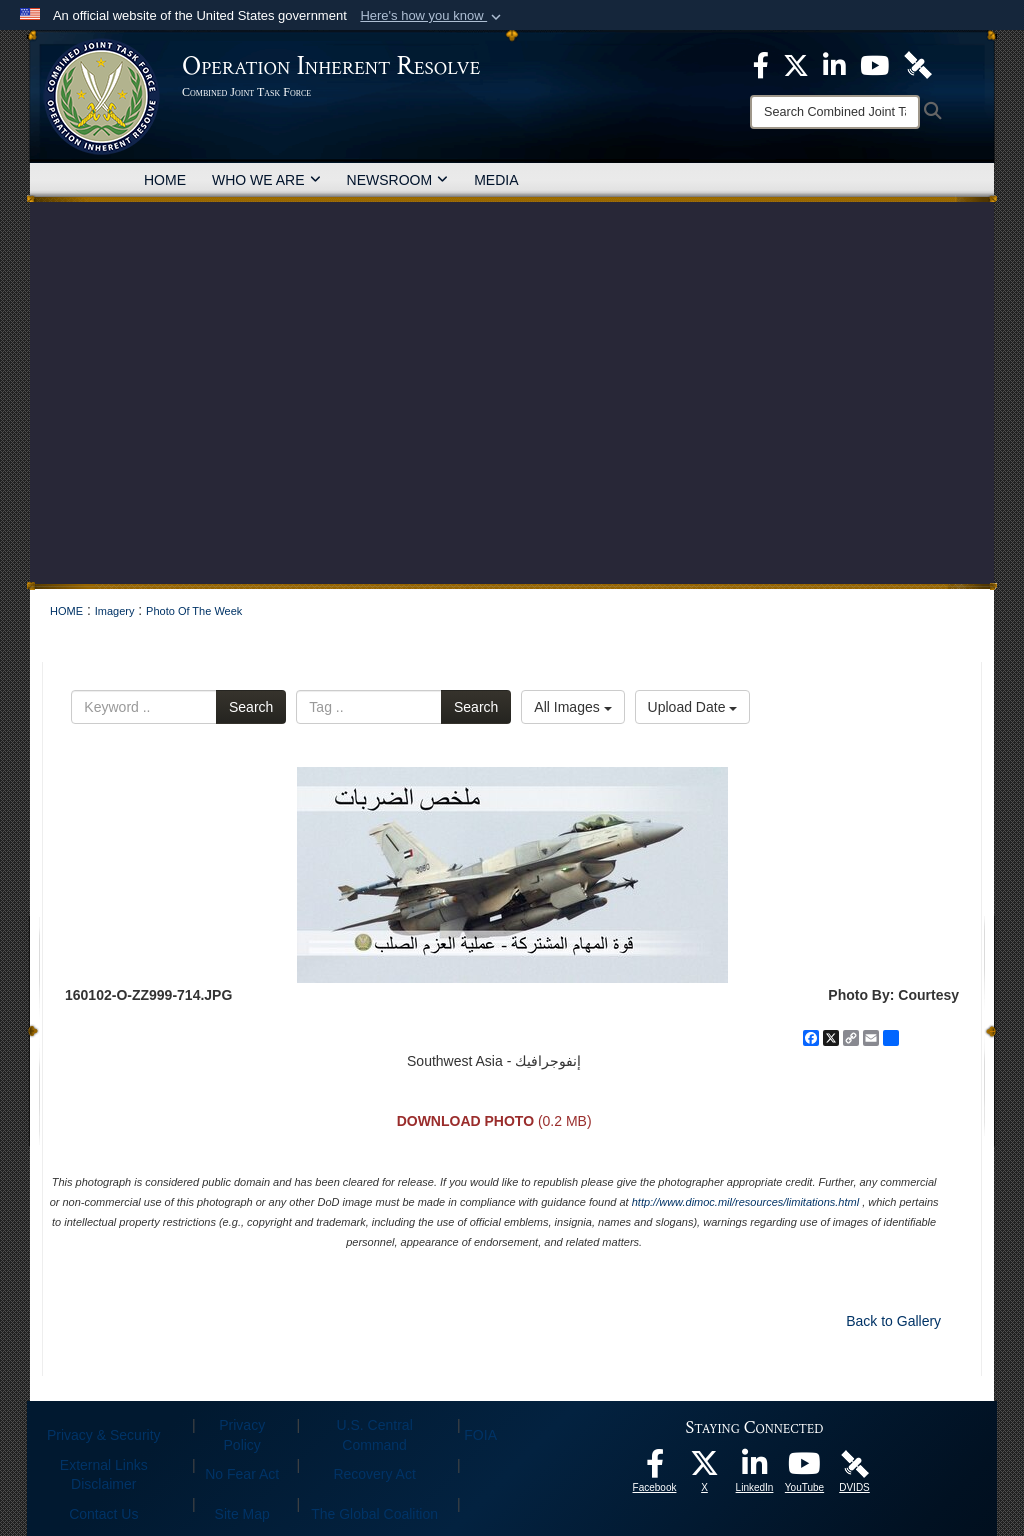 This screenshot has width=1024, height=1536. What do you see at coordinates (432, 16) in the screenshot?
I see `[button]` at bounding box center [432, 16].